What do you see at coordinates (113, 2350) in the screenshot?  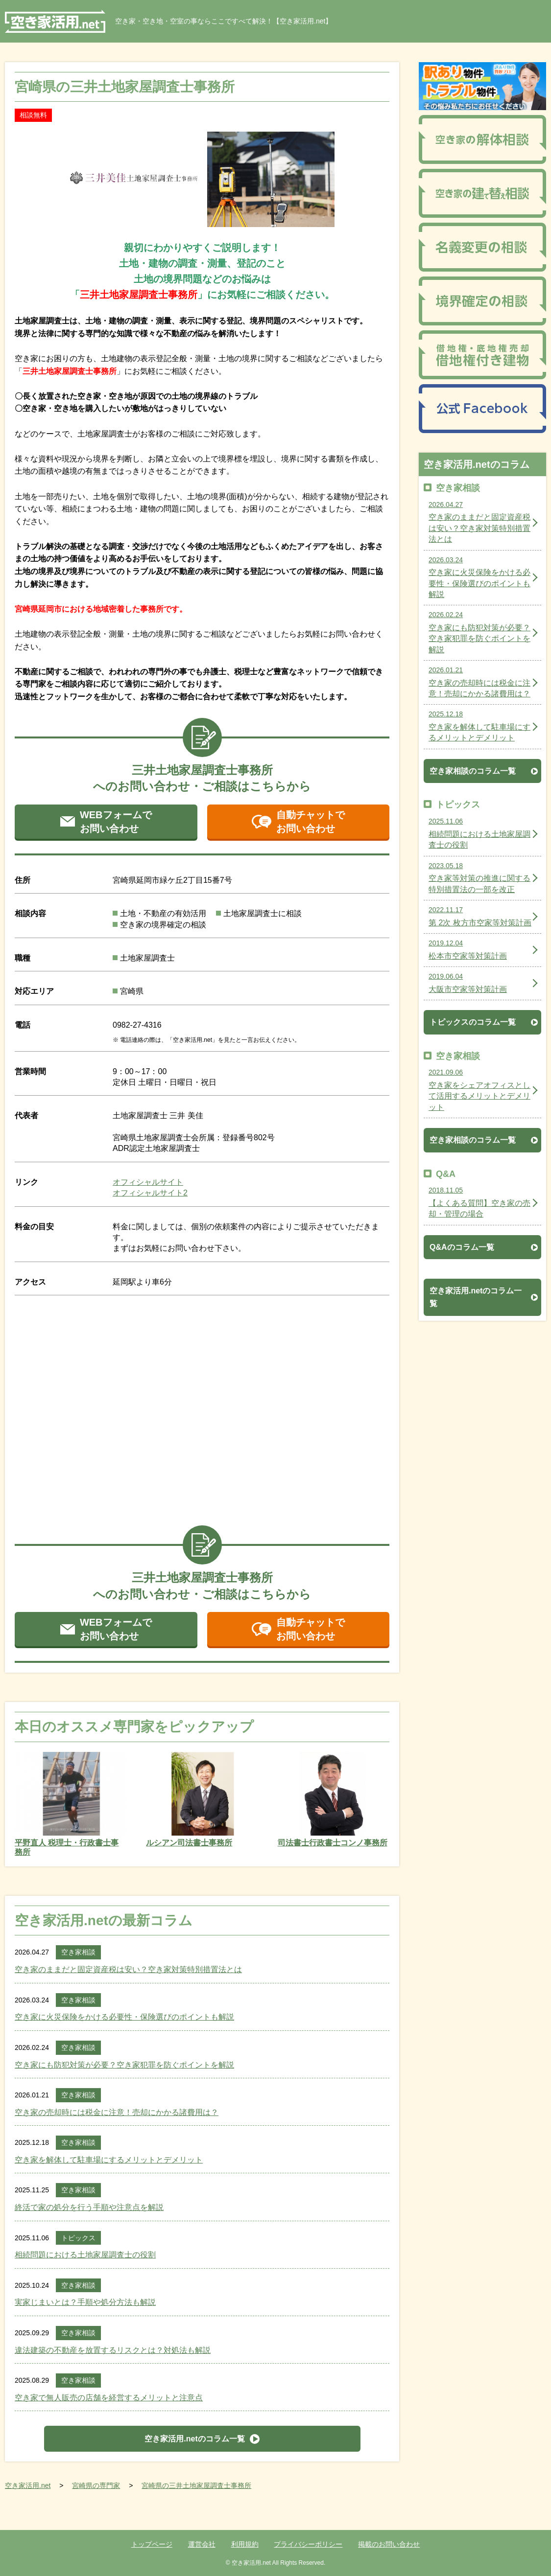 I see `違法建築の不動産を放置するリスクとは？対処法も解説` at bounding box center [113, 2350].